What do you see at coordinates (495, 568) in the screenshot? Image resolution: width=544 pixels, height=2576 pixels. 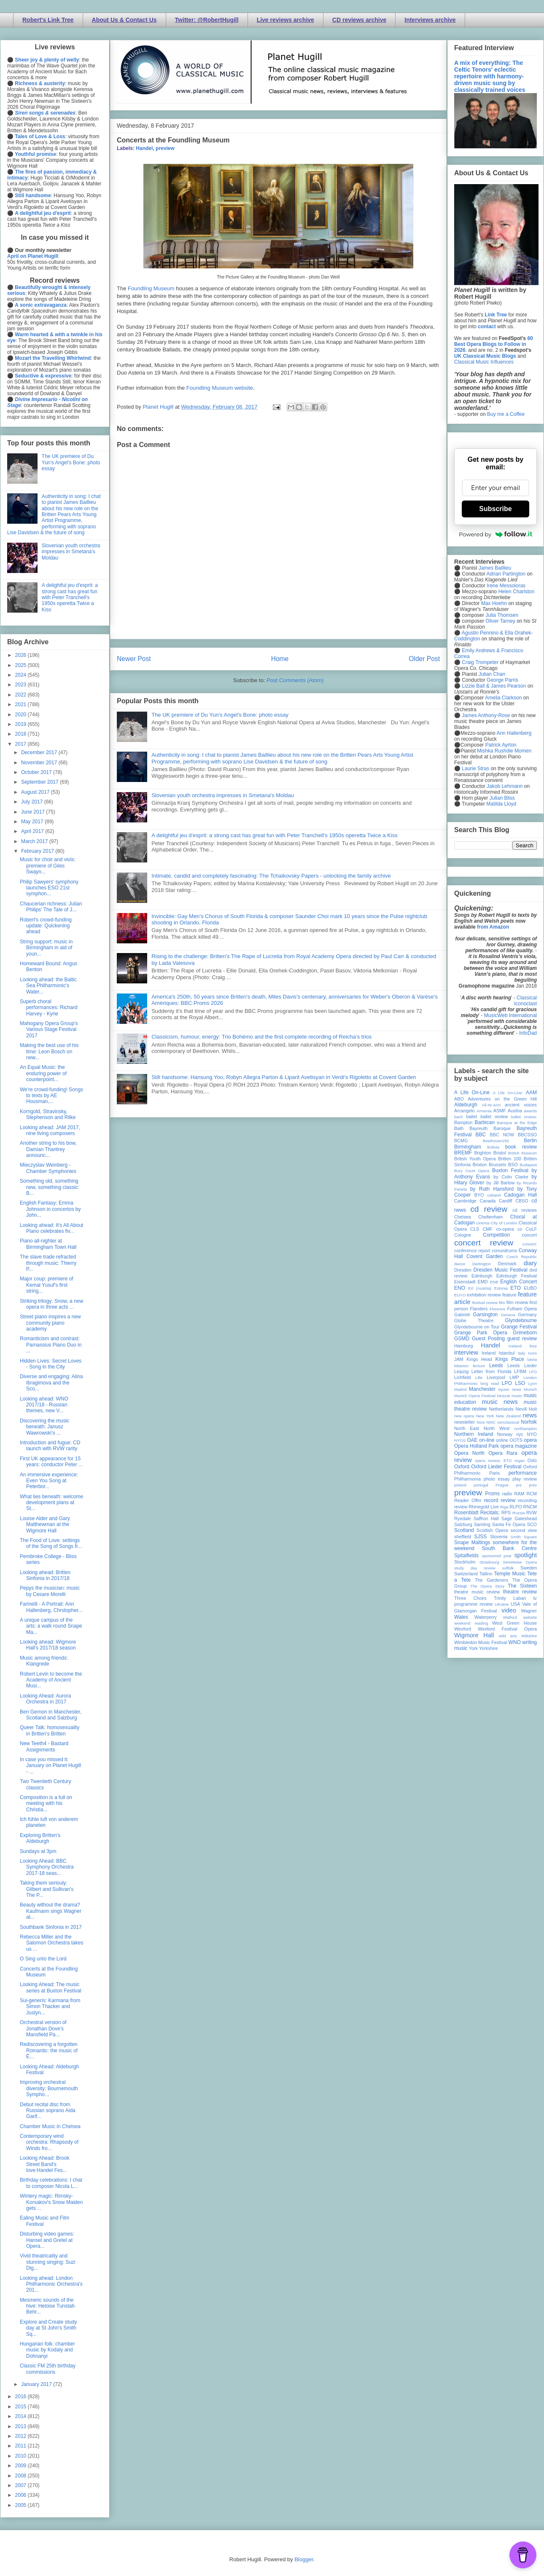 I see `James Baillieu` at bounding box center [495, 568].